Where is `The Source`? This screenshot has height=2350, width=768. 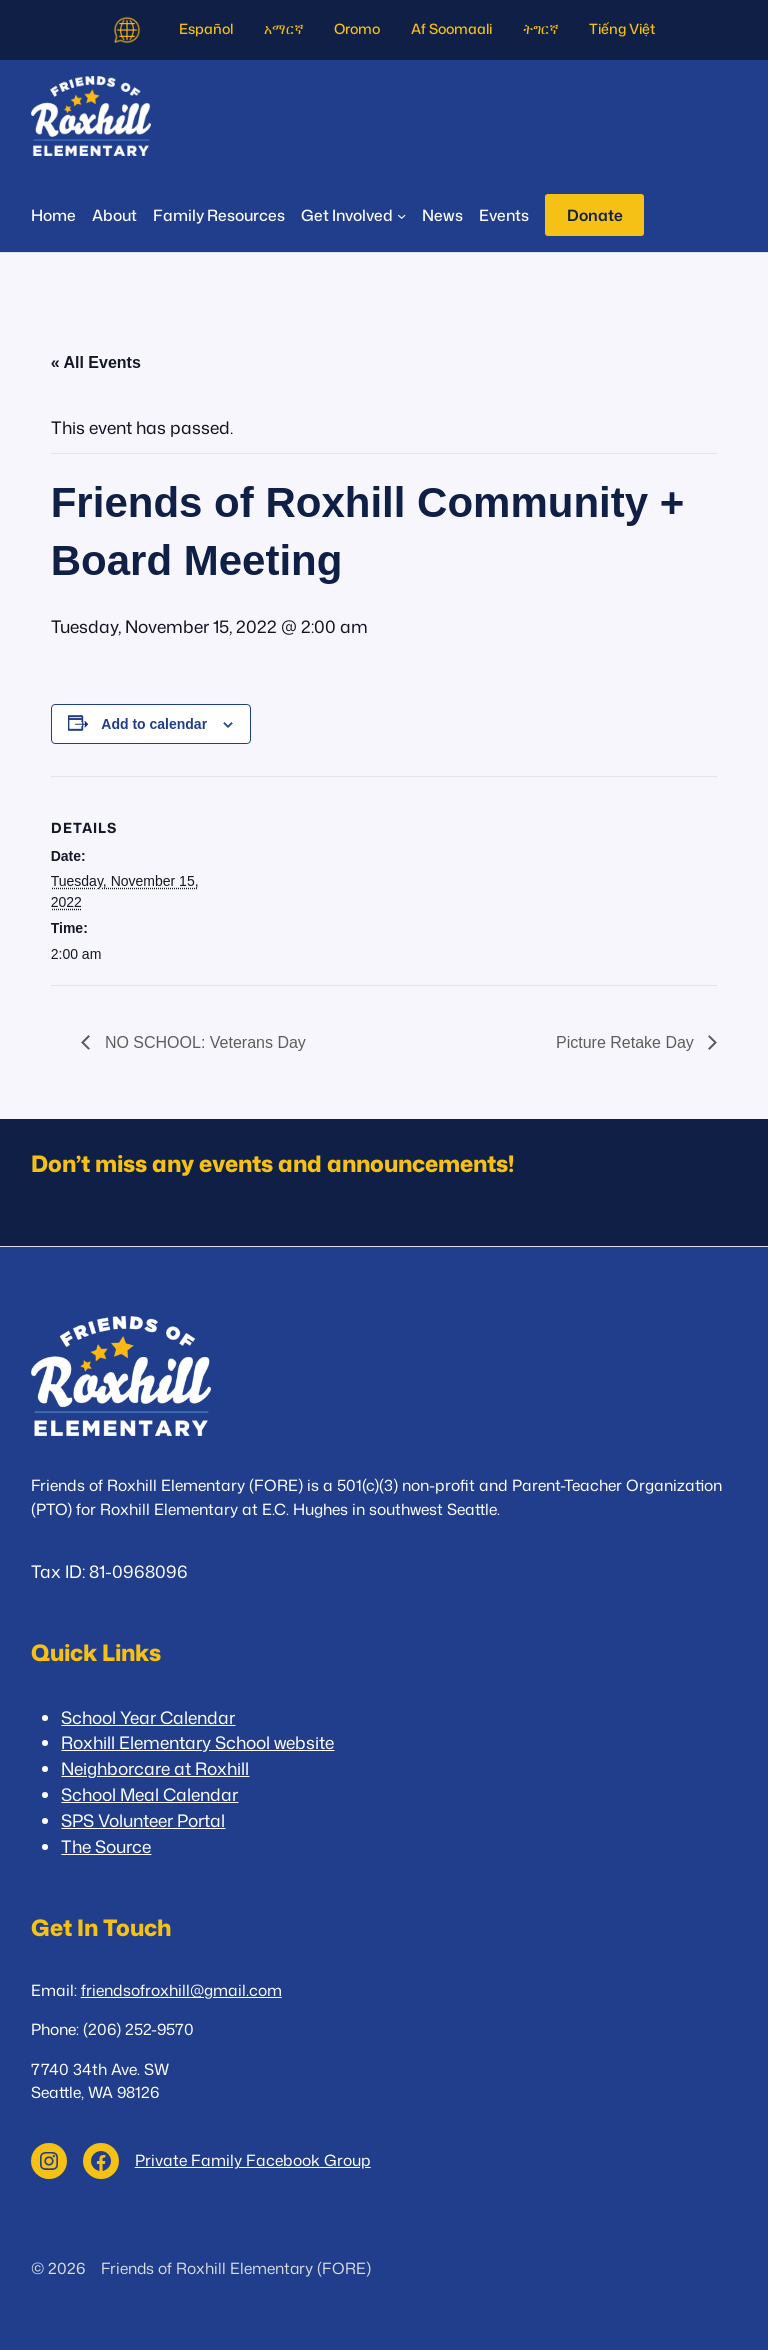
The Source is located at coordinates (106, 1846).